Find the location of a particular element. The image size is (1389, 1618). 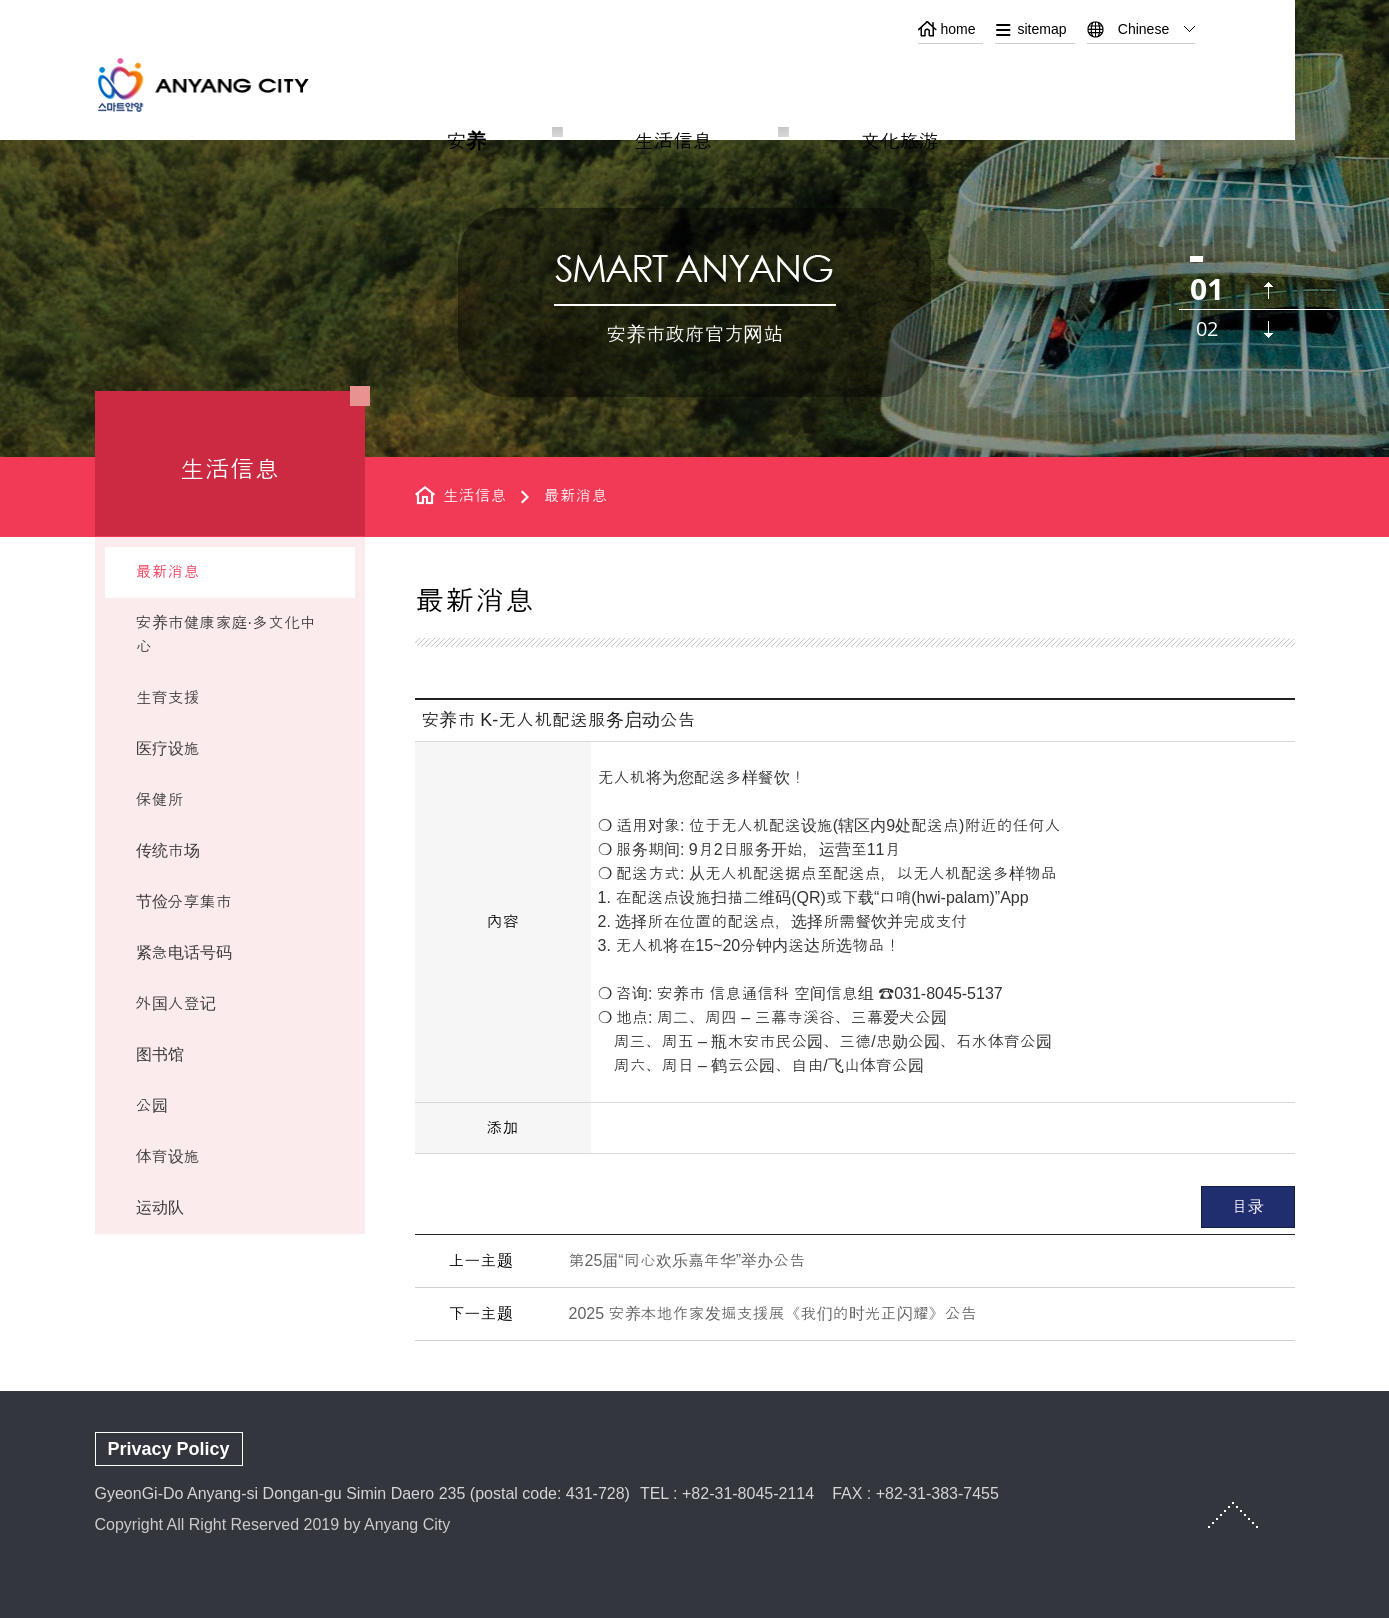

ANYANG CITY is located at coordinates (226, 84).